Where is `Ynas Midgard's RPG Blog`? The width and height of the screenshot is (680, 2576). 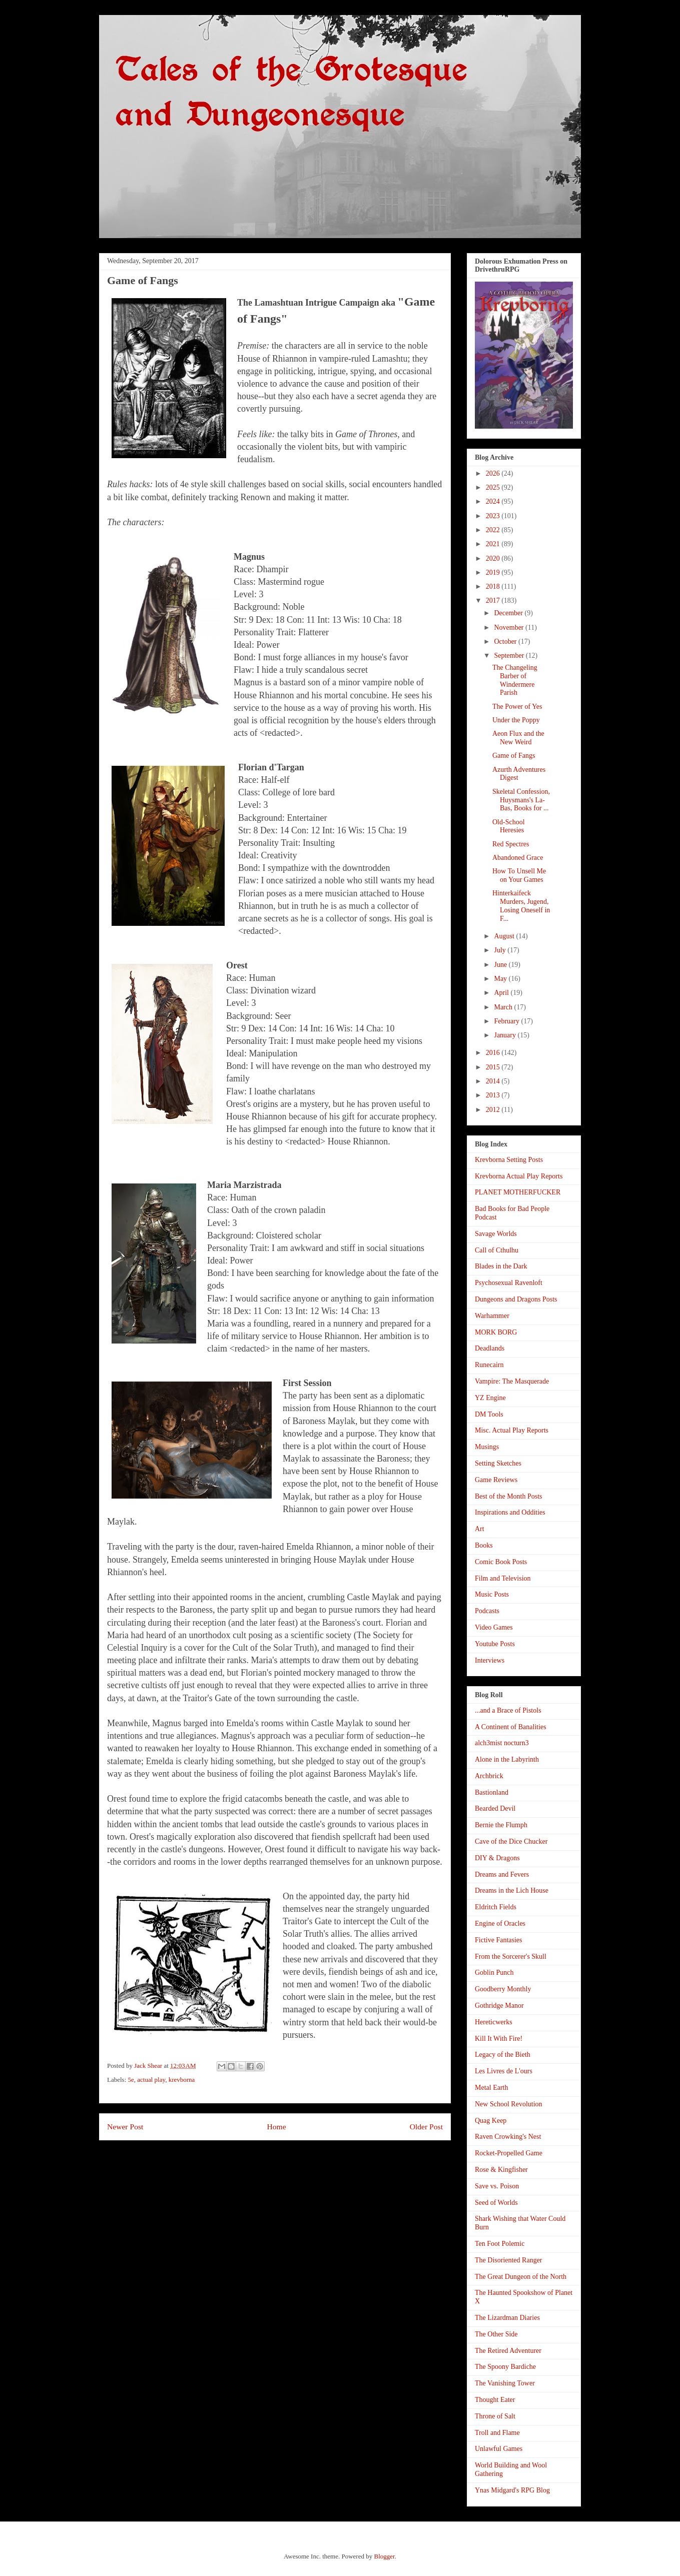
Ynas Midgard's RPG Blog is located at coordinates (512, 2490).